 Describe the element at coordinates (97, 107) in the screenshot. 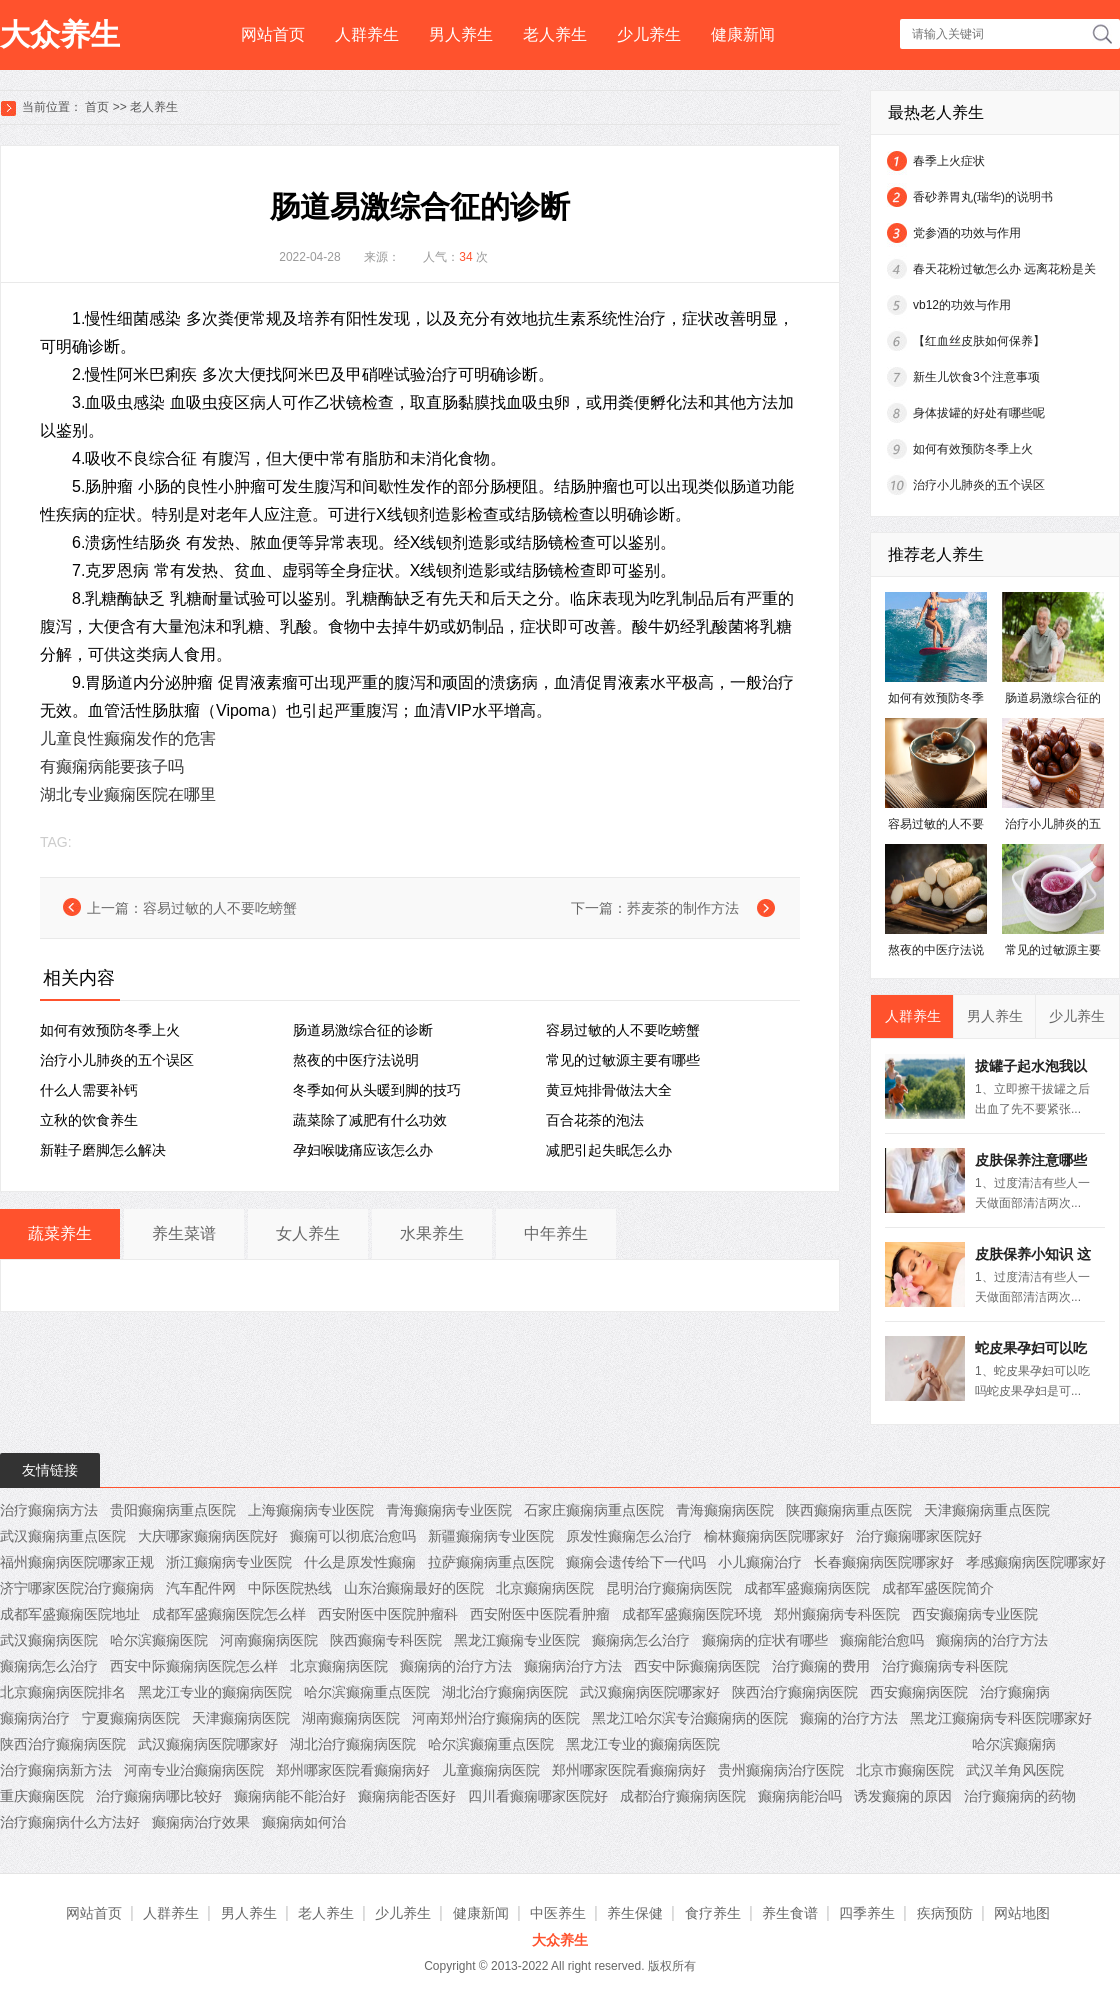

I see `首页` at that location.